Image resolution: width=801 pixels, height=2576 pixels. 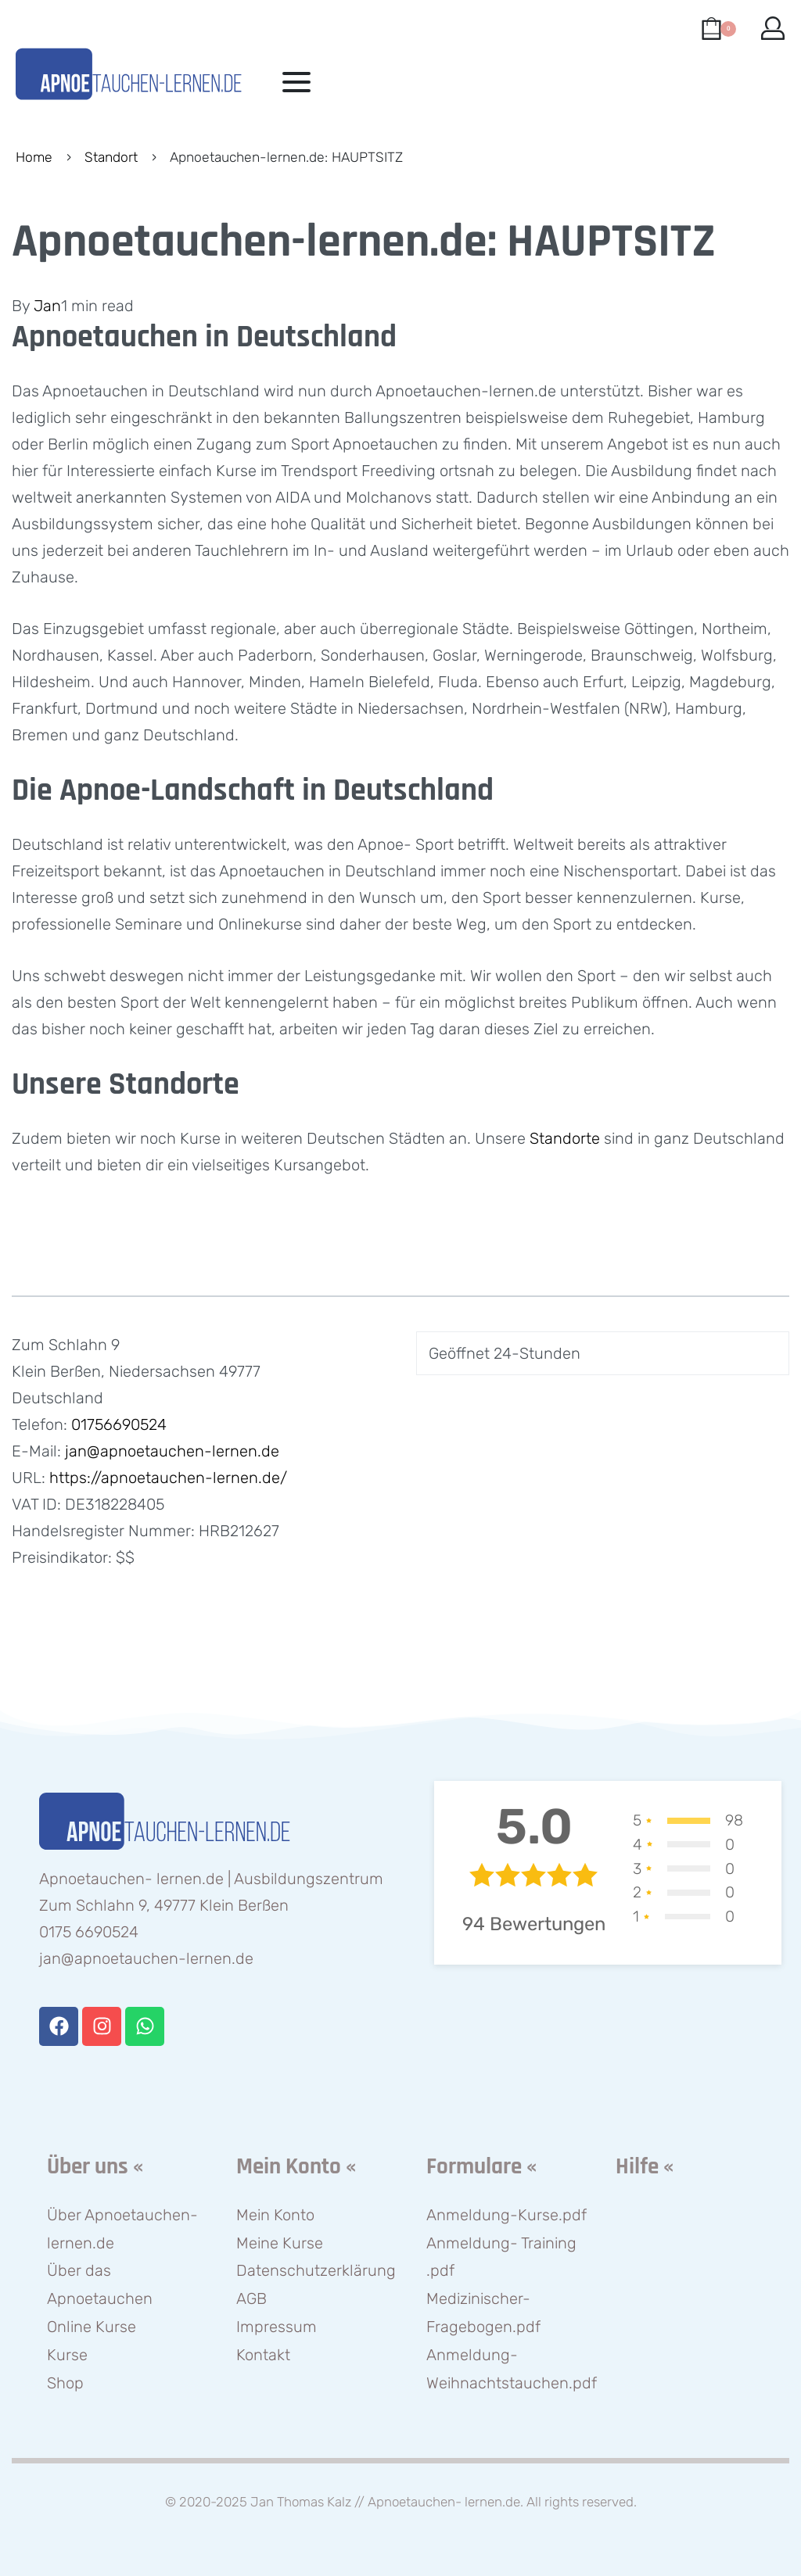 I want to click on https://apnoetauchen-lernen.de/, so click(x=168, y=1477).